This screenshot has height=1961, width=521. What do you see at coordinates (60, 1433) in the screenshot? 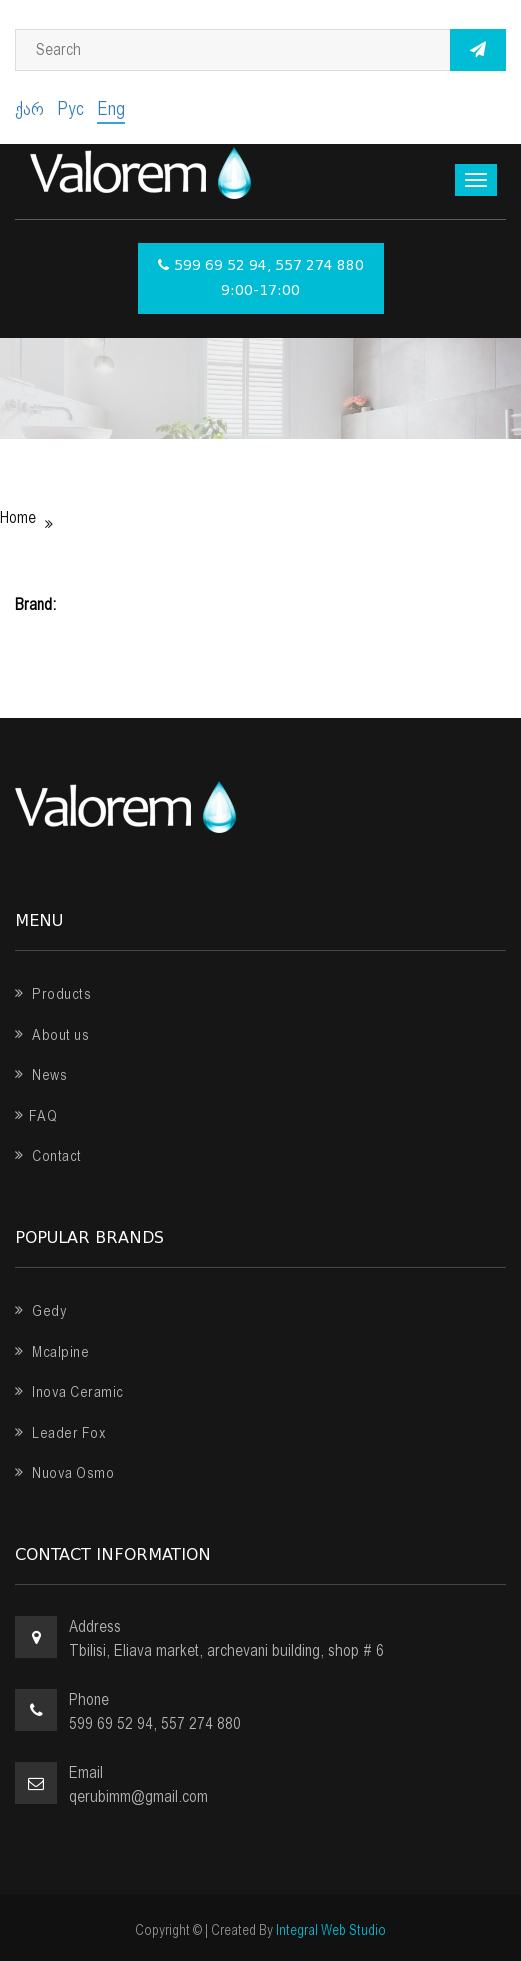
I see `Leader Fox` at bounding box center [60, 1433].